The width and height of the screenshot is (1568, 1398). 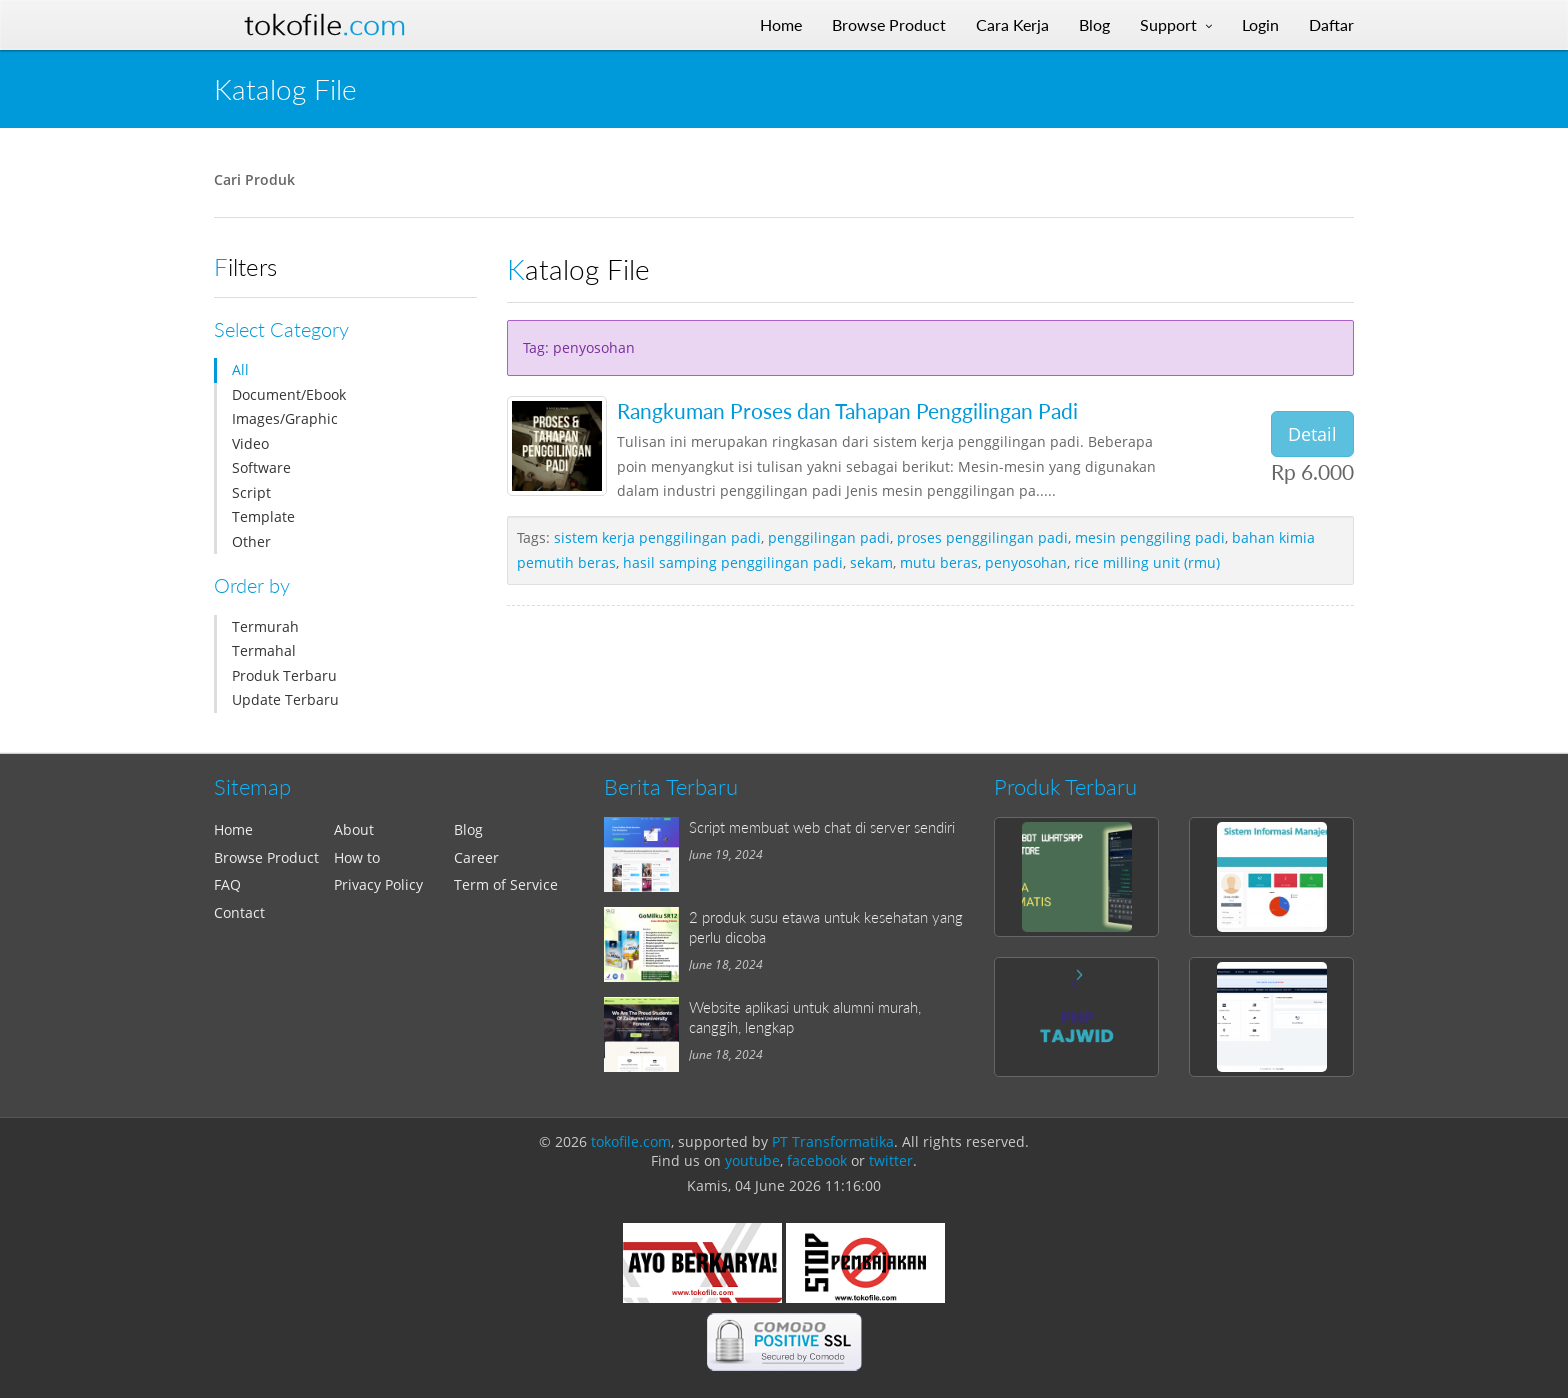 What do you see at coordinates (829, 537) in the screenshot?
I see `penggilingan padi` at bounding box center [829, 537].